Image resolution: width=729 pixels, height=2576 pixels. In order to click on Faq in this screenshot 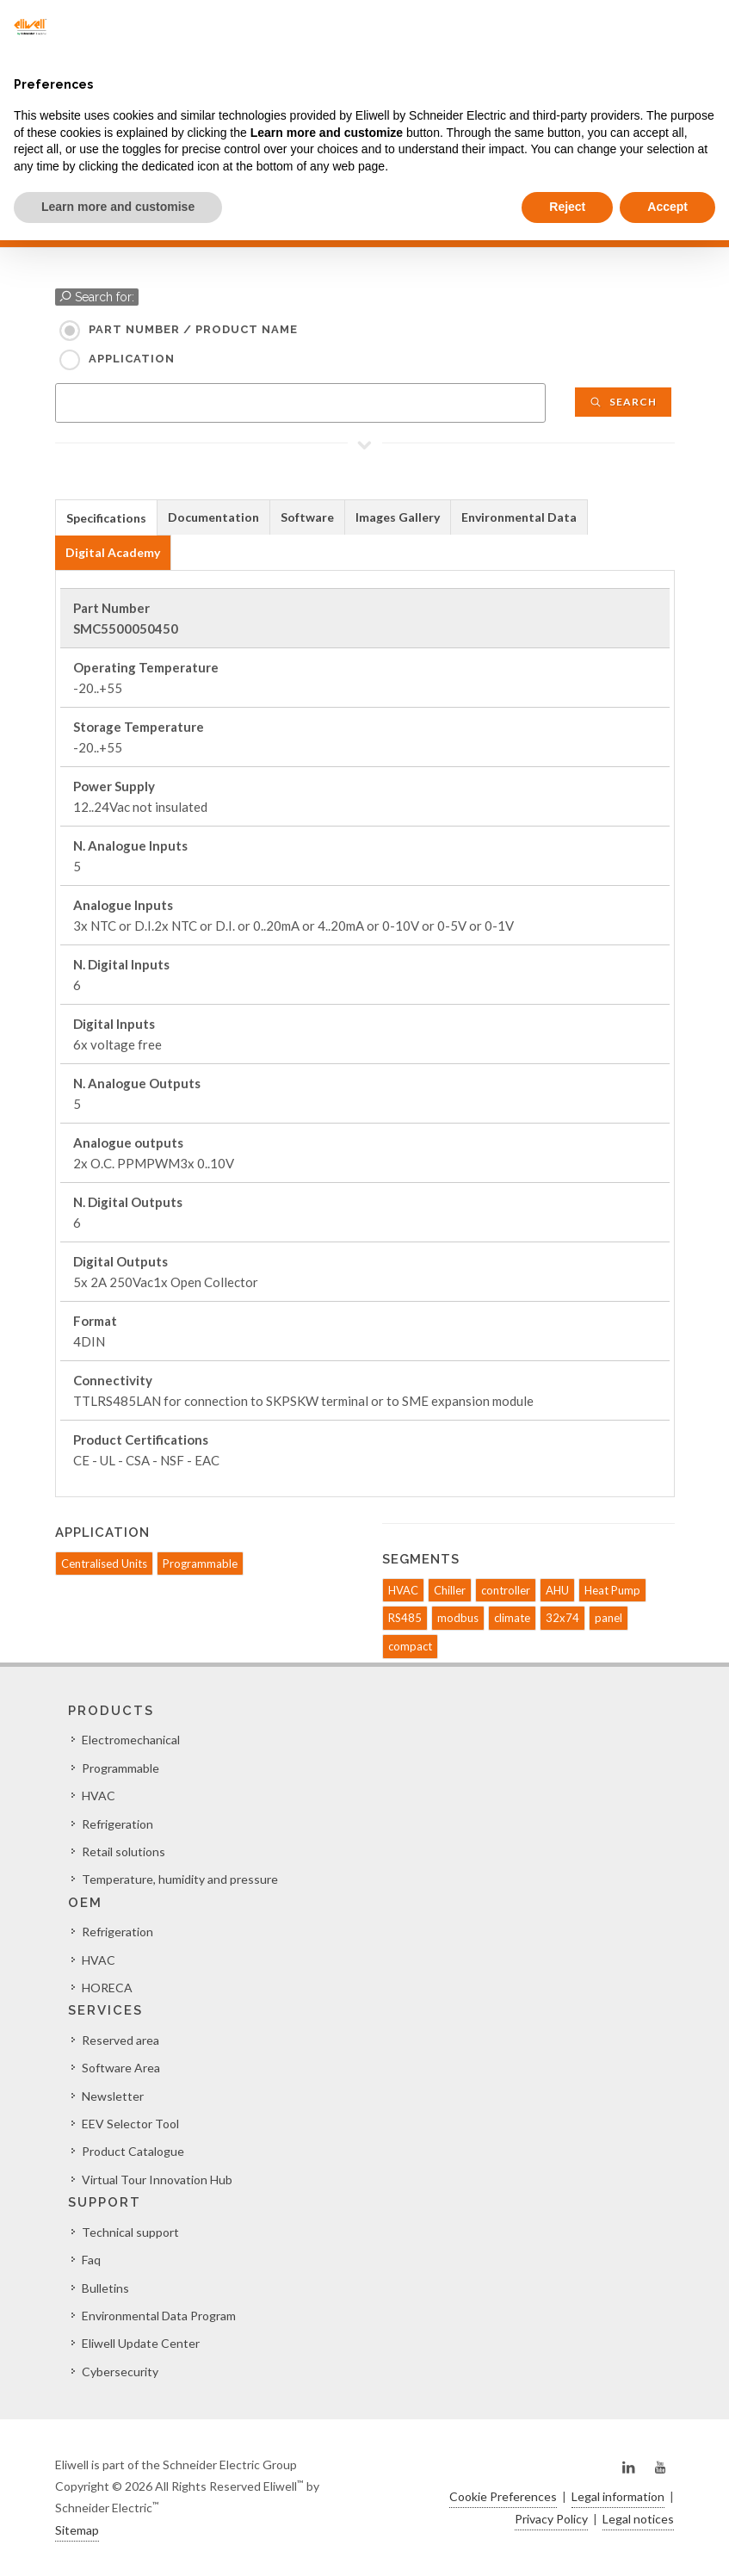, I will do `click(91, 2259)`.